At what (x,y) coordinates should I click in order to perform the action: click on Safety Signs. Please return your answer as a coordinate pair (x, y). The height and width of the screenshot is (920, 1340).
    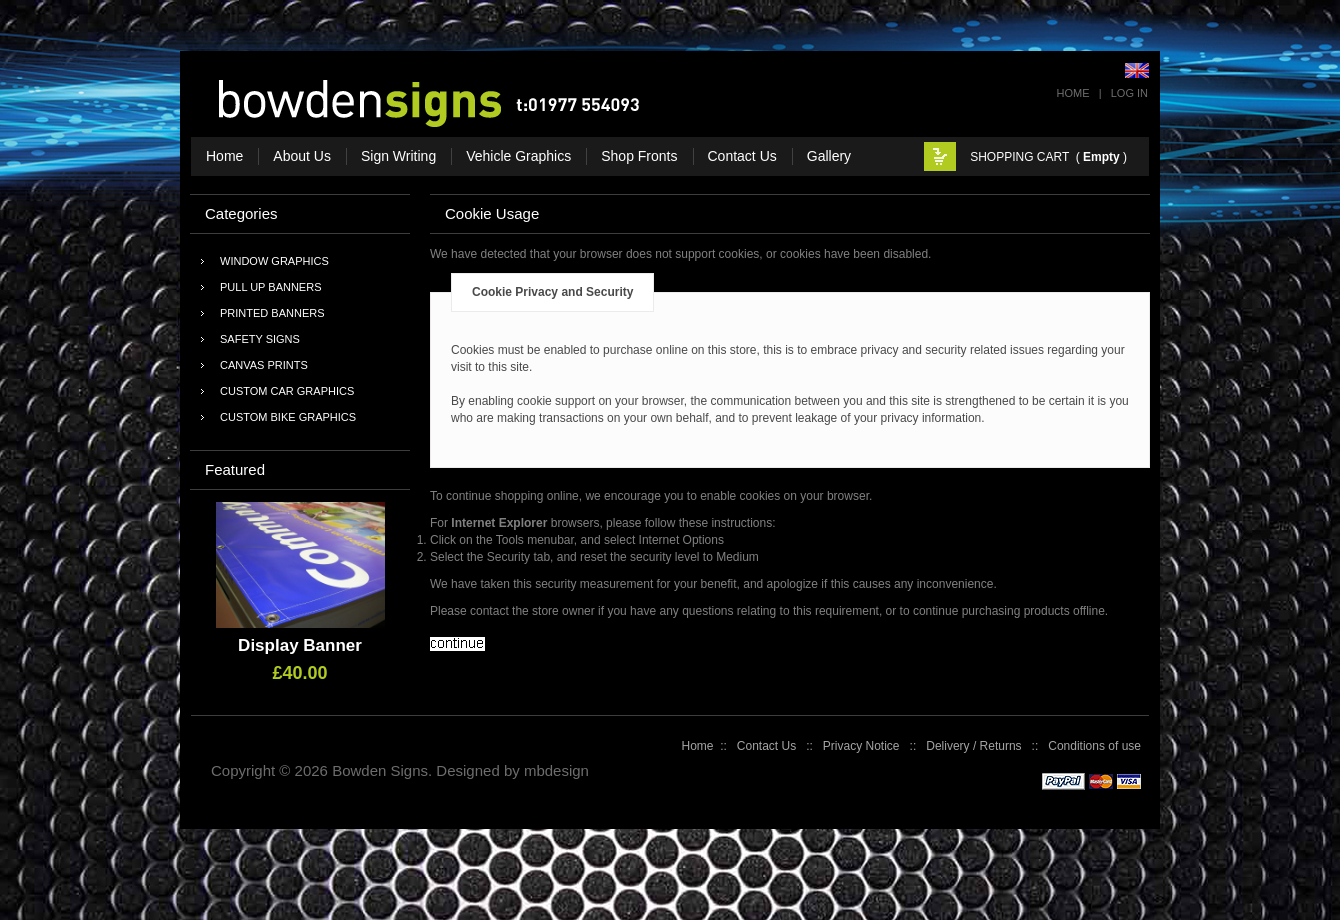
    Looking at the image, I should click on (260, 339).